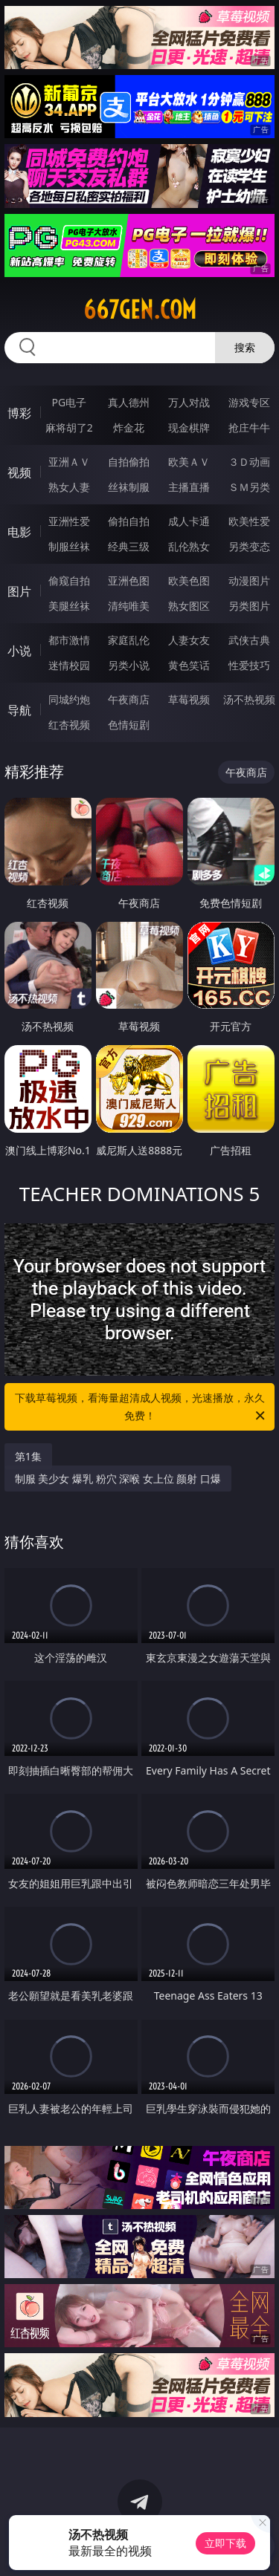 This screenshot has height=2576, width=279. What do you see at coordinates (69, 699) in the screenshot?
I see `同城约炮` at bounding box center [69, 699].